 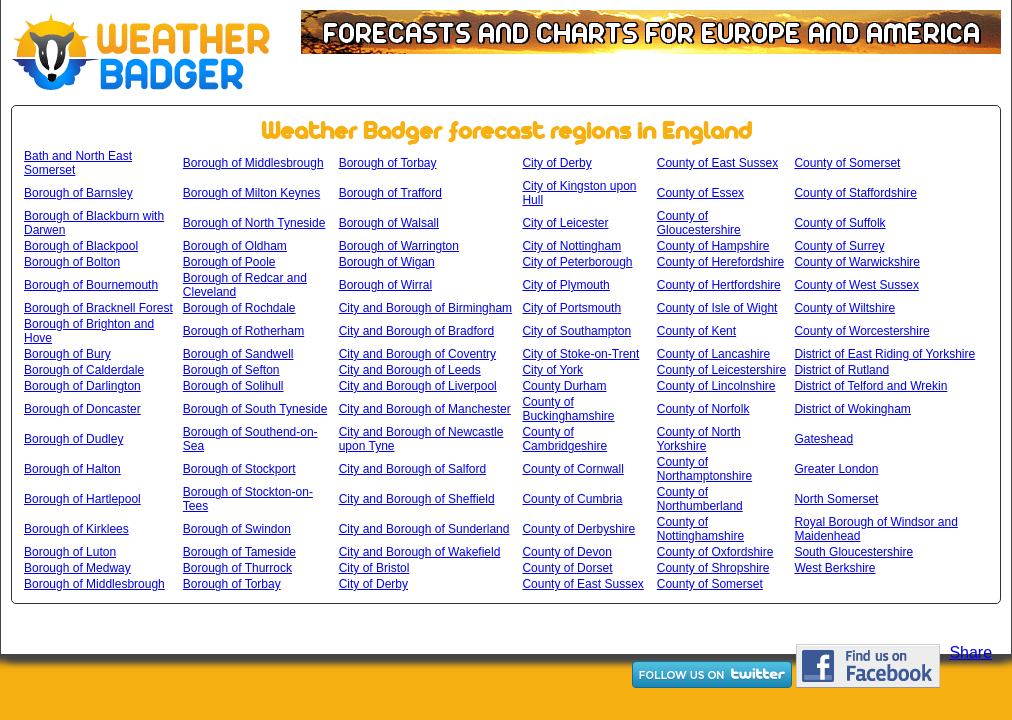 I want to click on Borough of Bolton, so click(x=72, y=262).